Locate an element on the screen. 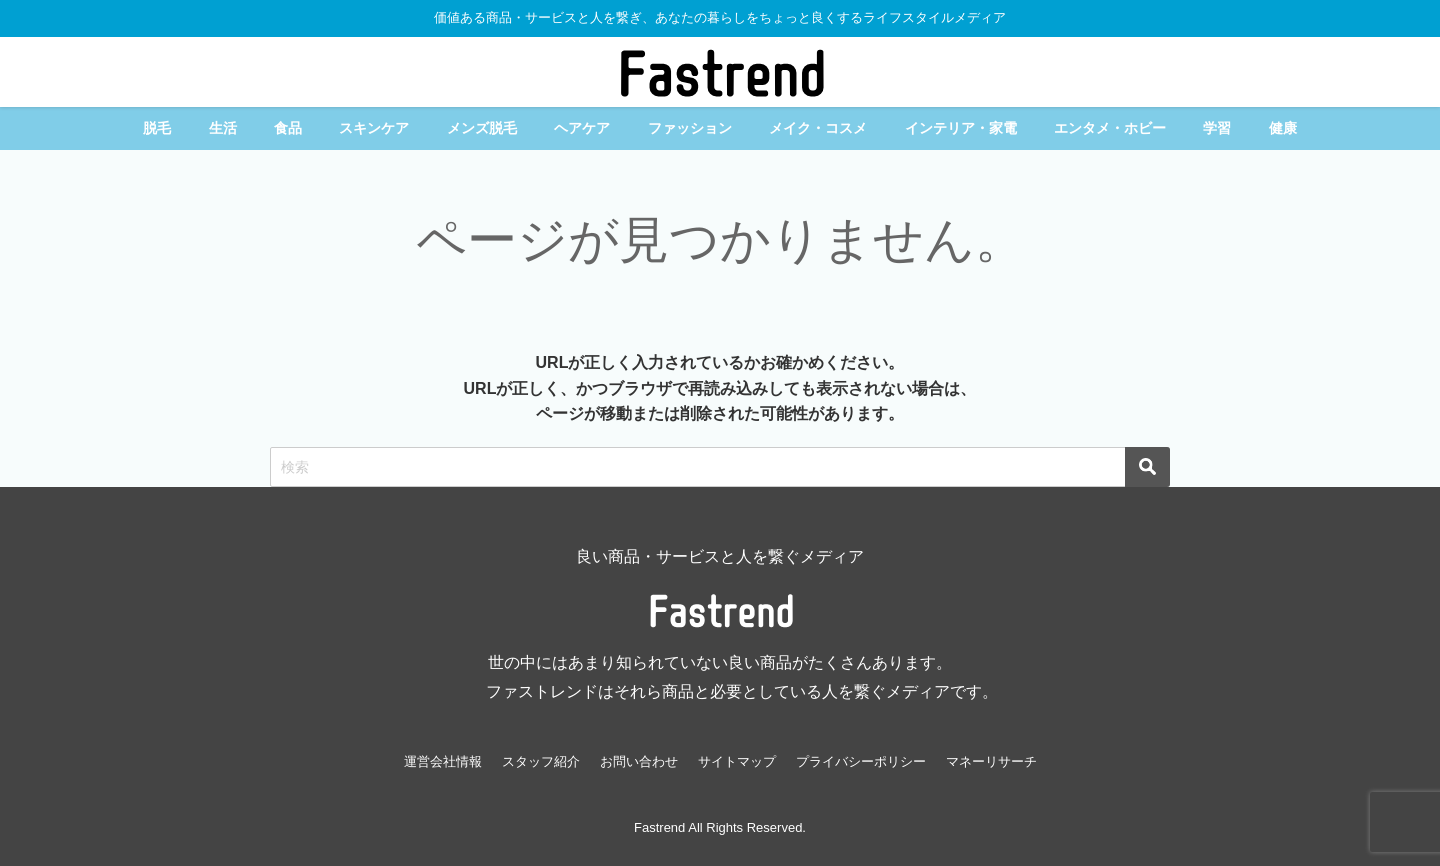 Image resolution: width=1440 pixels, height=866 pixels. メイク・コスメ is located at coordinates (818, 128).